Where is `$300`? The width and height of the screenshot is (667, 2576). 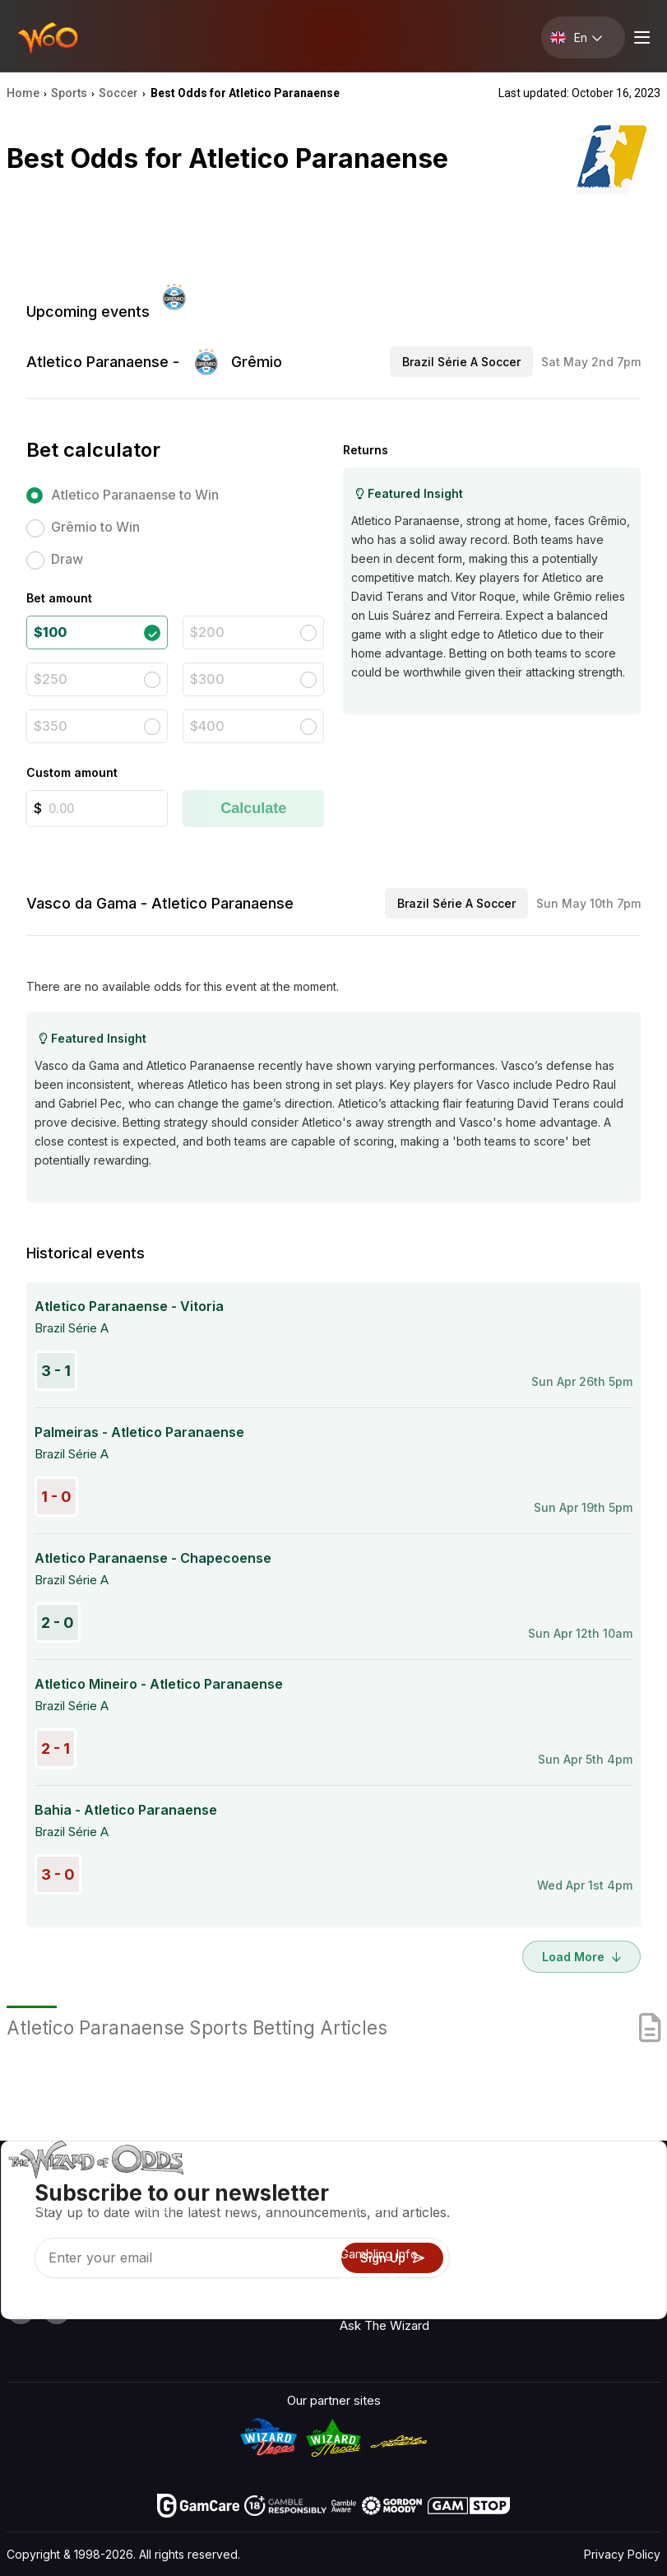
$300 is located at coordinates (207, 679).